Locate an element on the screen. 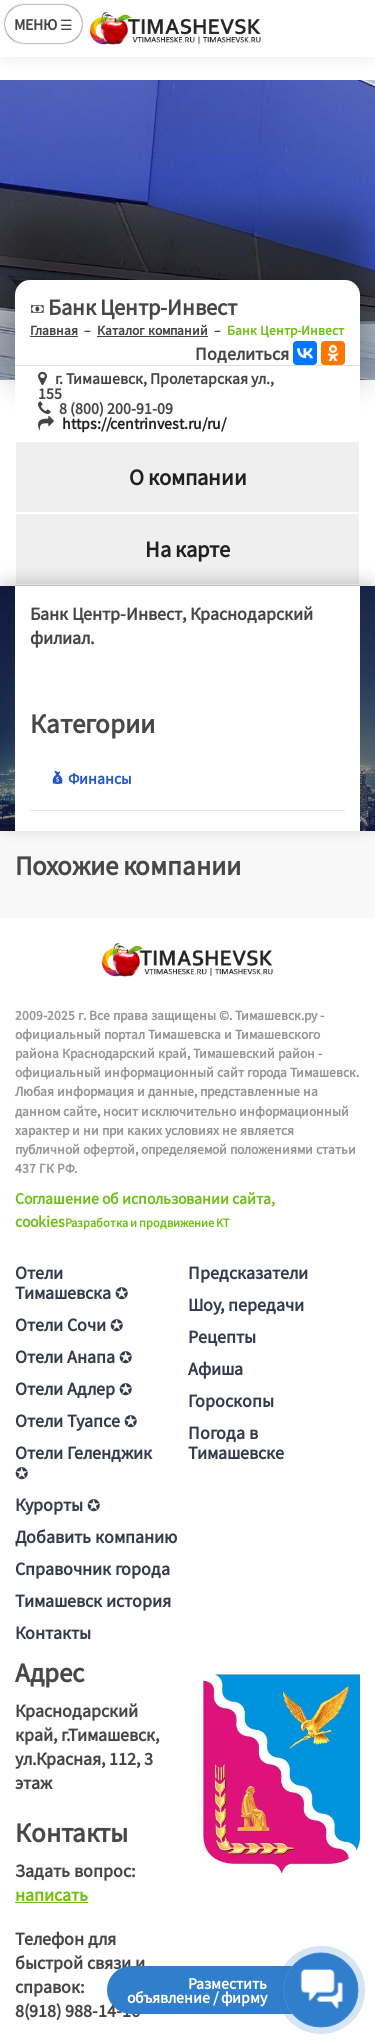  Курорты ✪ is located at coordinates (57, 1504).